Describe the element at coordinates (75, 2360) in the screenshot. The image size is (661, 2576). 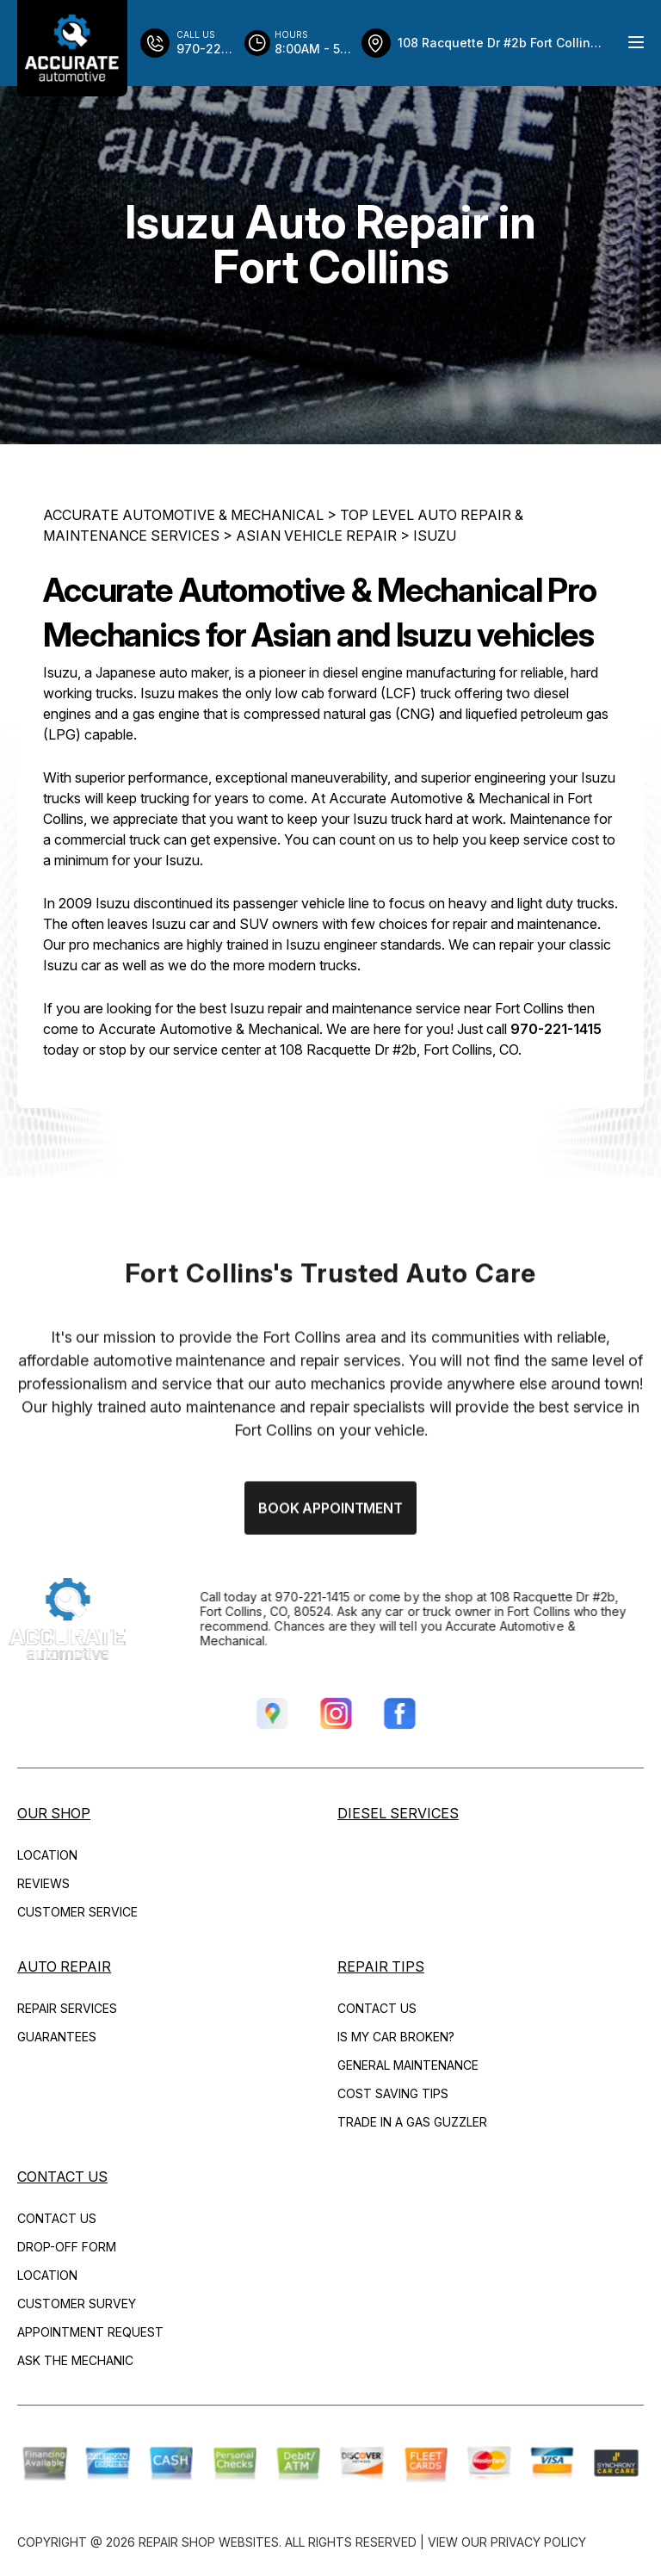
I see `ASK THE MECHANIC` at that location.